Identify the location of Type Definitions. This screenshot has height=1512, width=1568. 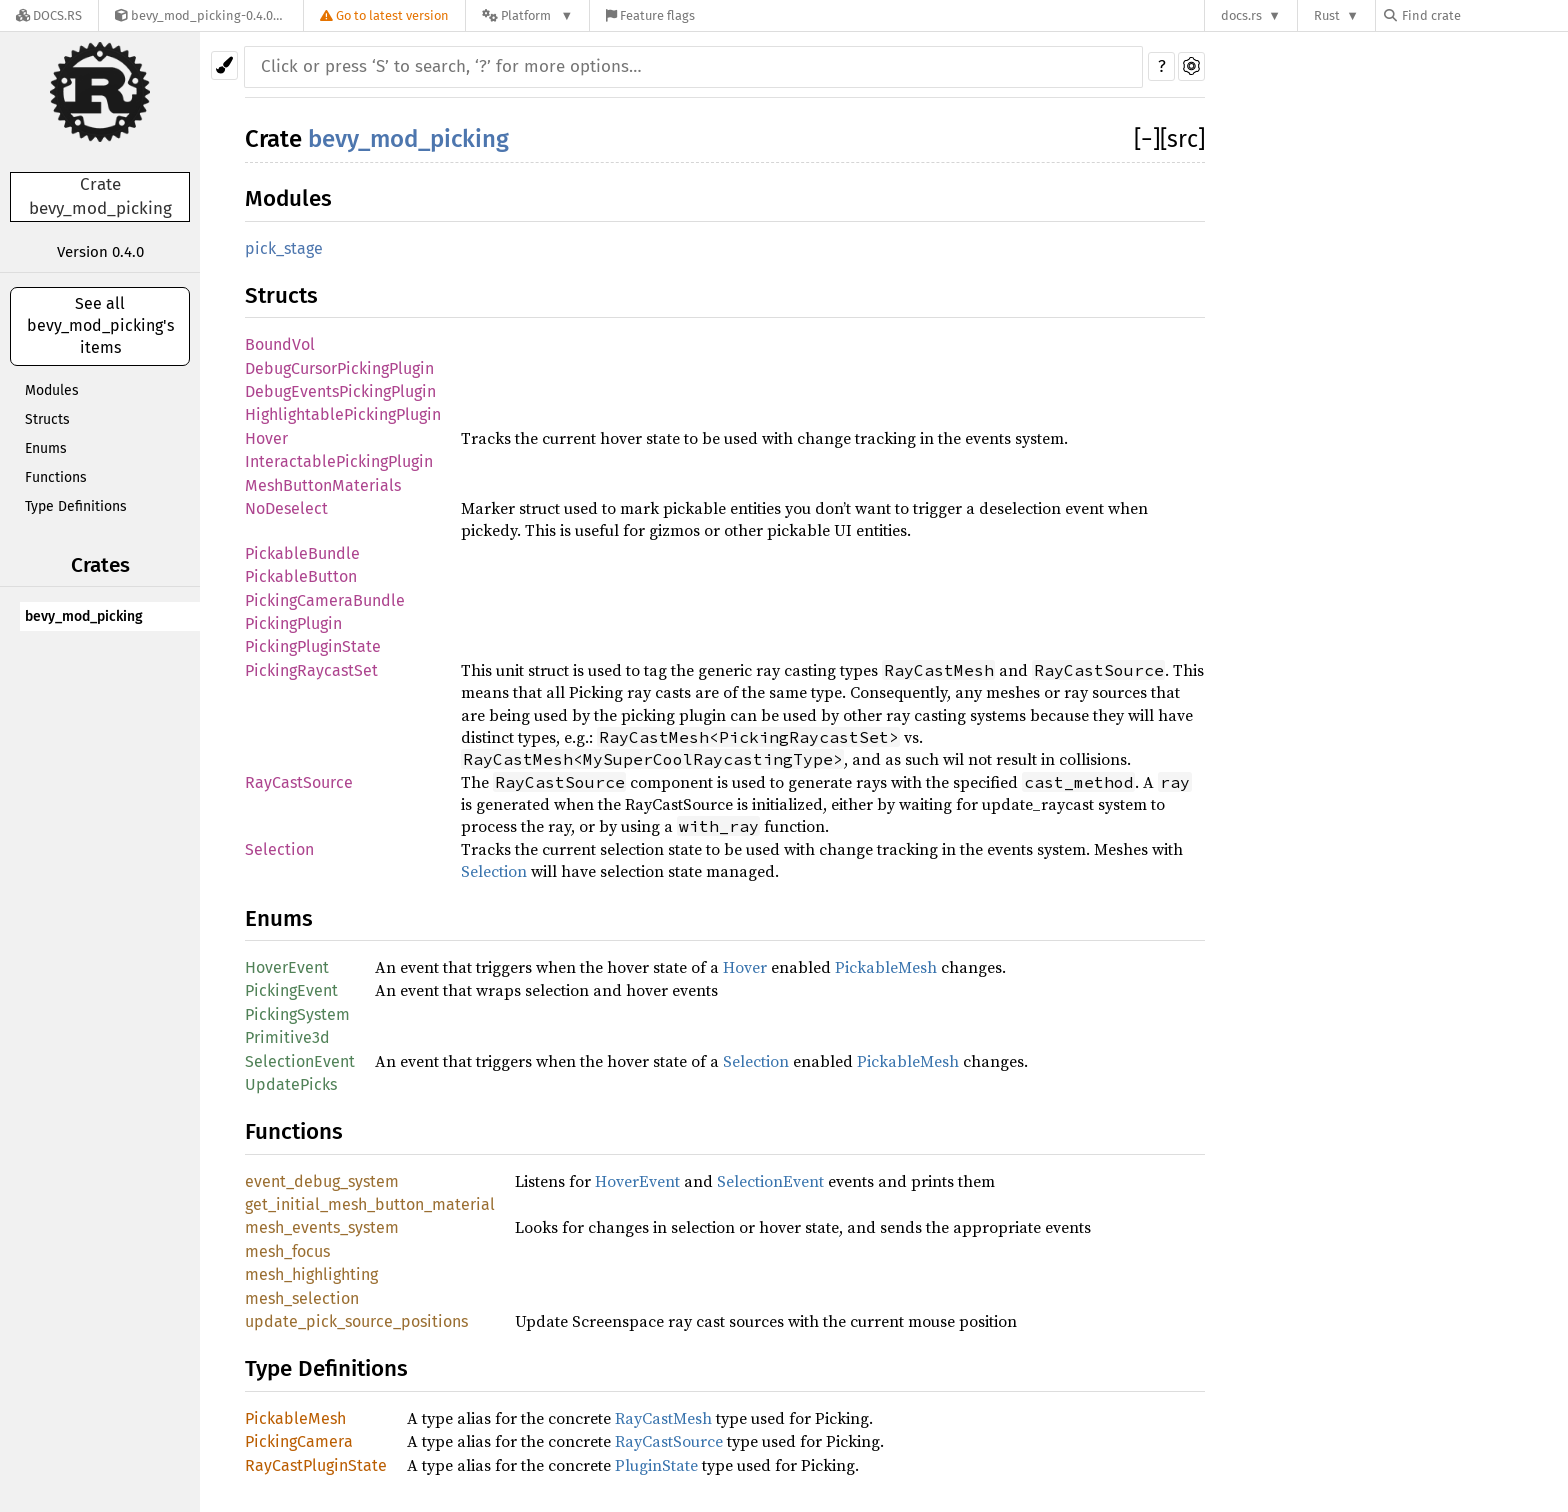
(76, 506).